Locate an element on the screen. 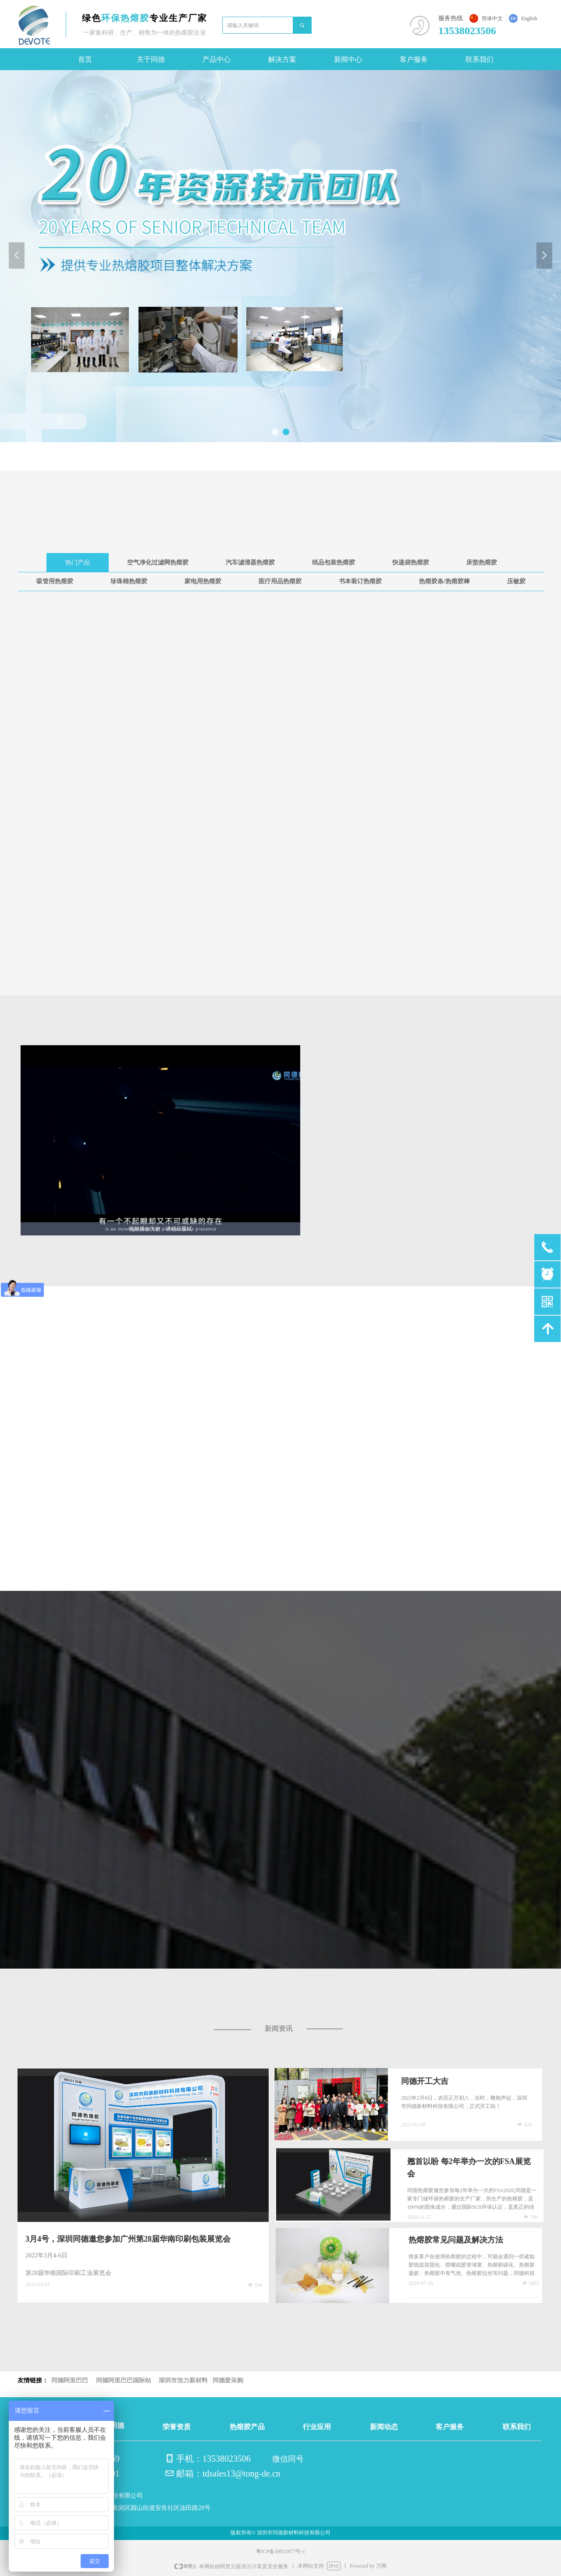 This screenshot has height=2576, width=561. 书本装订热熔胶 is located at coordinates (360, 581).